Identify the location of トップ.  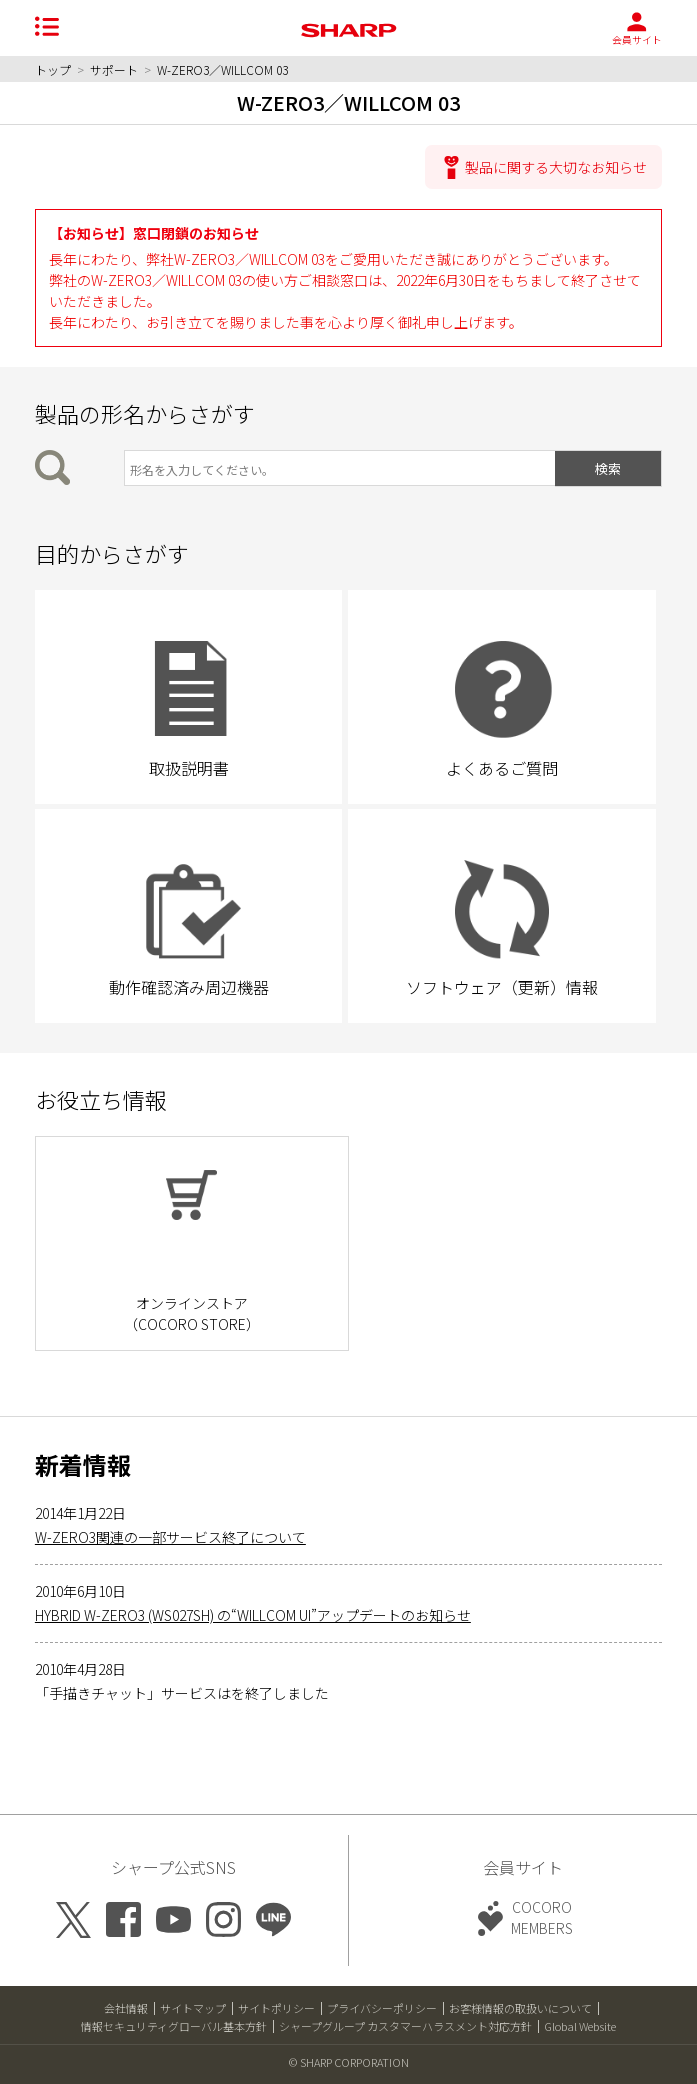
(53, 69).